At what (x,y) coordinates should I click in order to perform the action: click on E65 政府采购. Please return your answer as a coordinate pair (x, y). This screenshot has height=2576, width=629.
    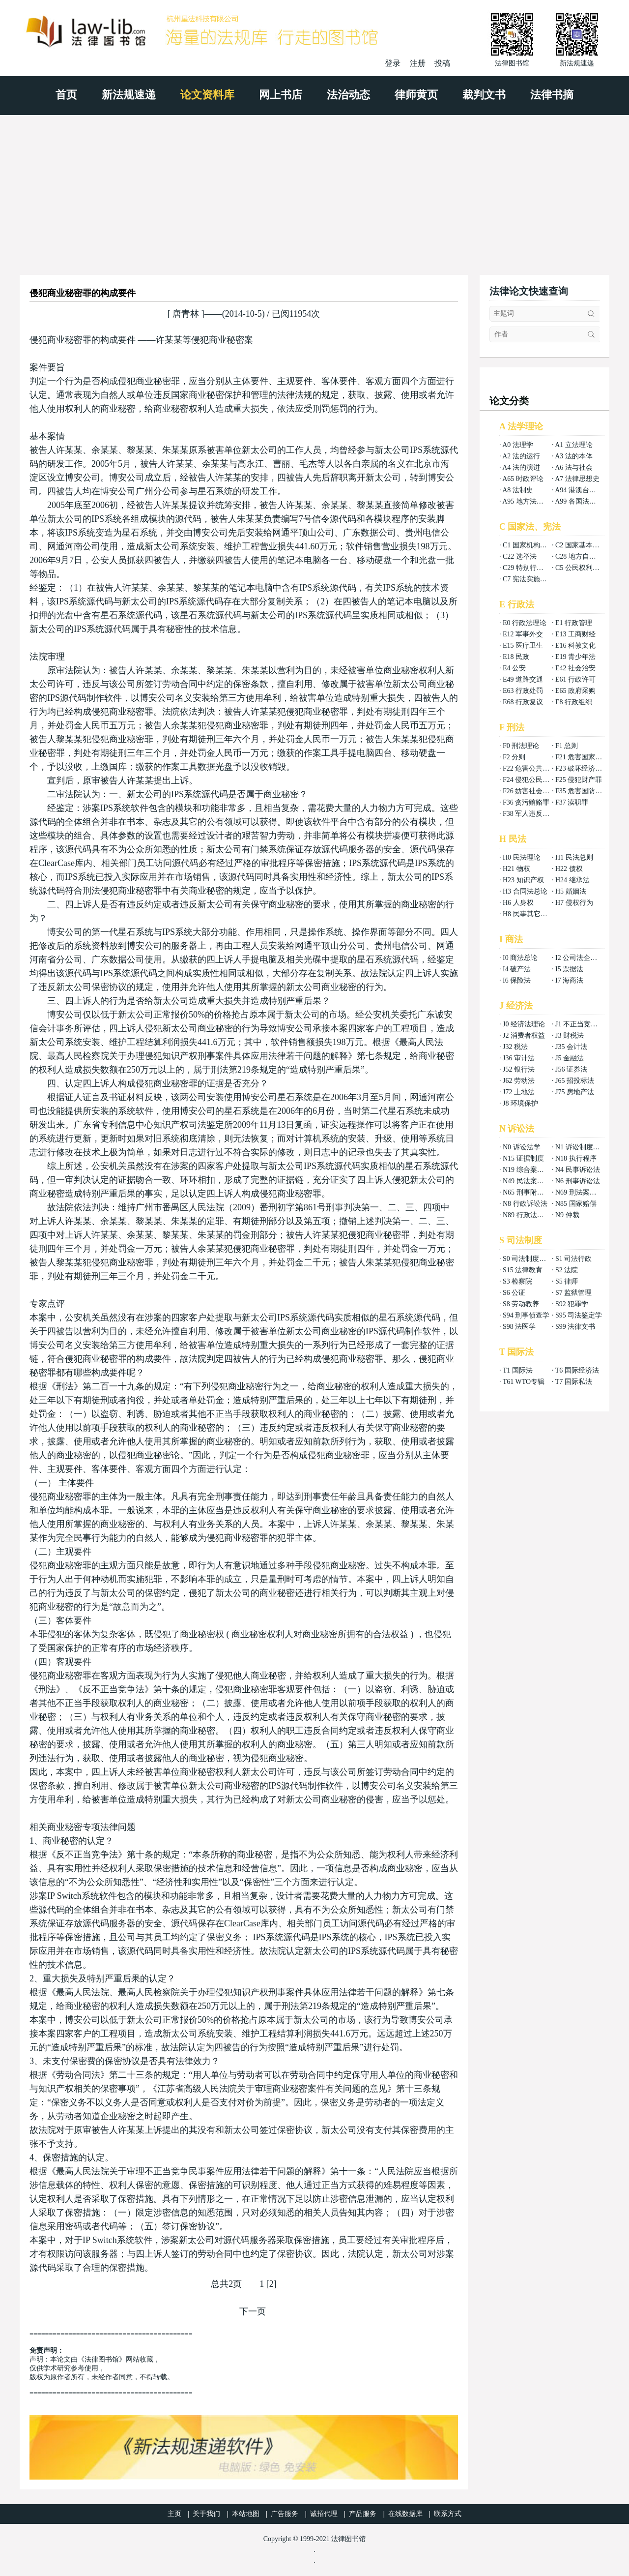
    Looking at the image, I should click on (575, 690).